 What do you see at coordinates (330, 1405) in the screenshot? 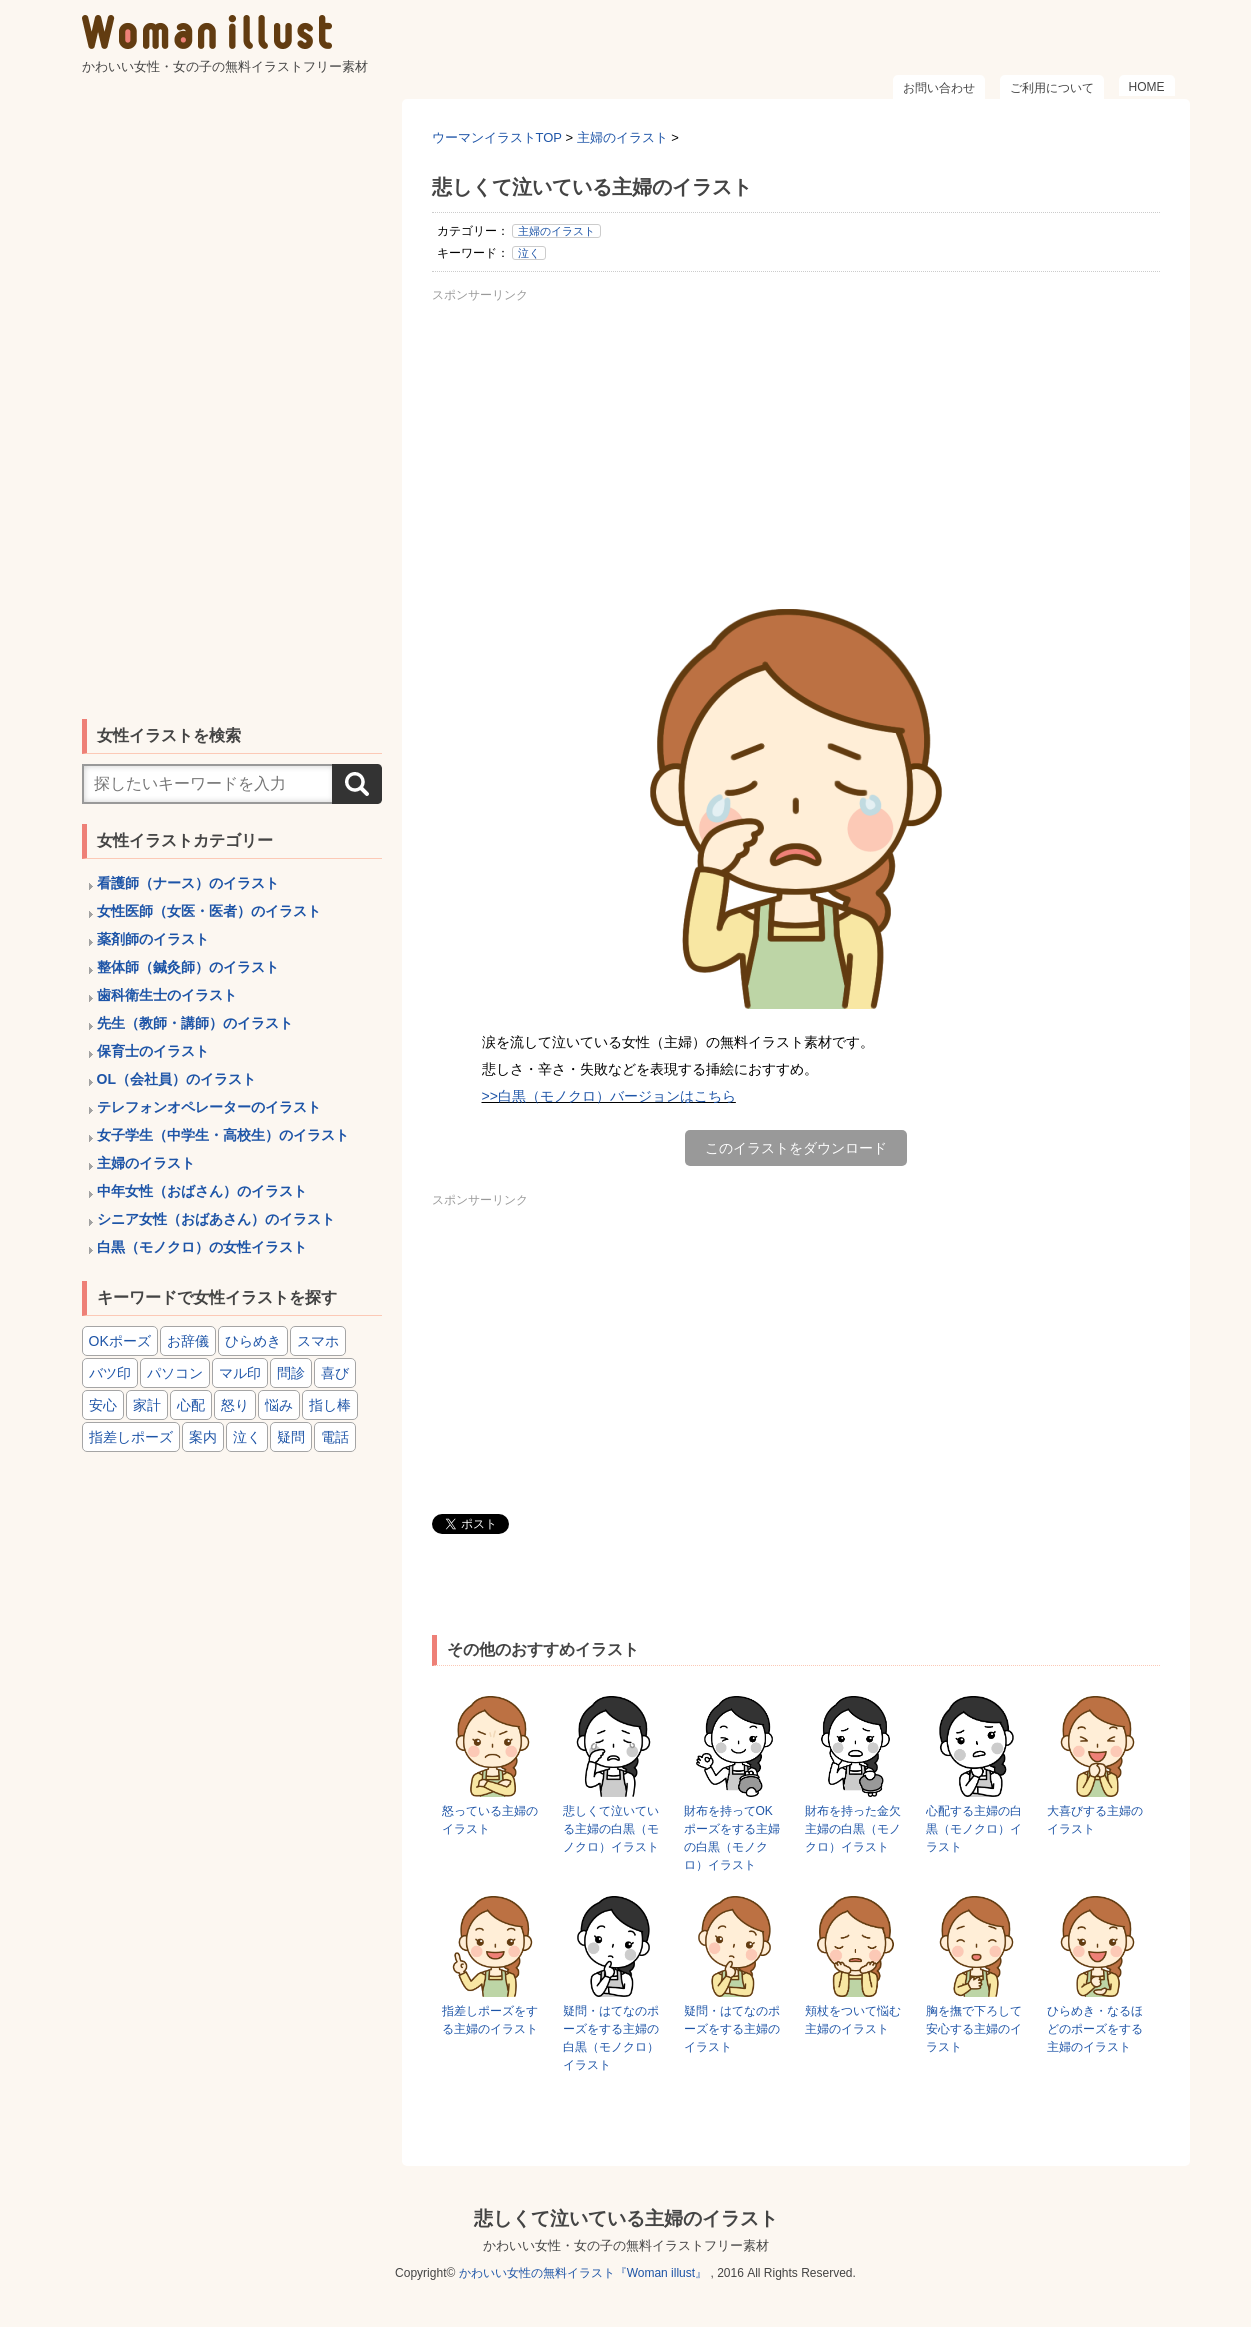
I see `指し棒 [指し棒 (15個の項目)]` at bounding box center [330, 1405].